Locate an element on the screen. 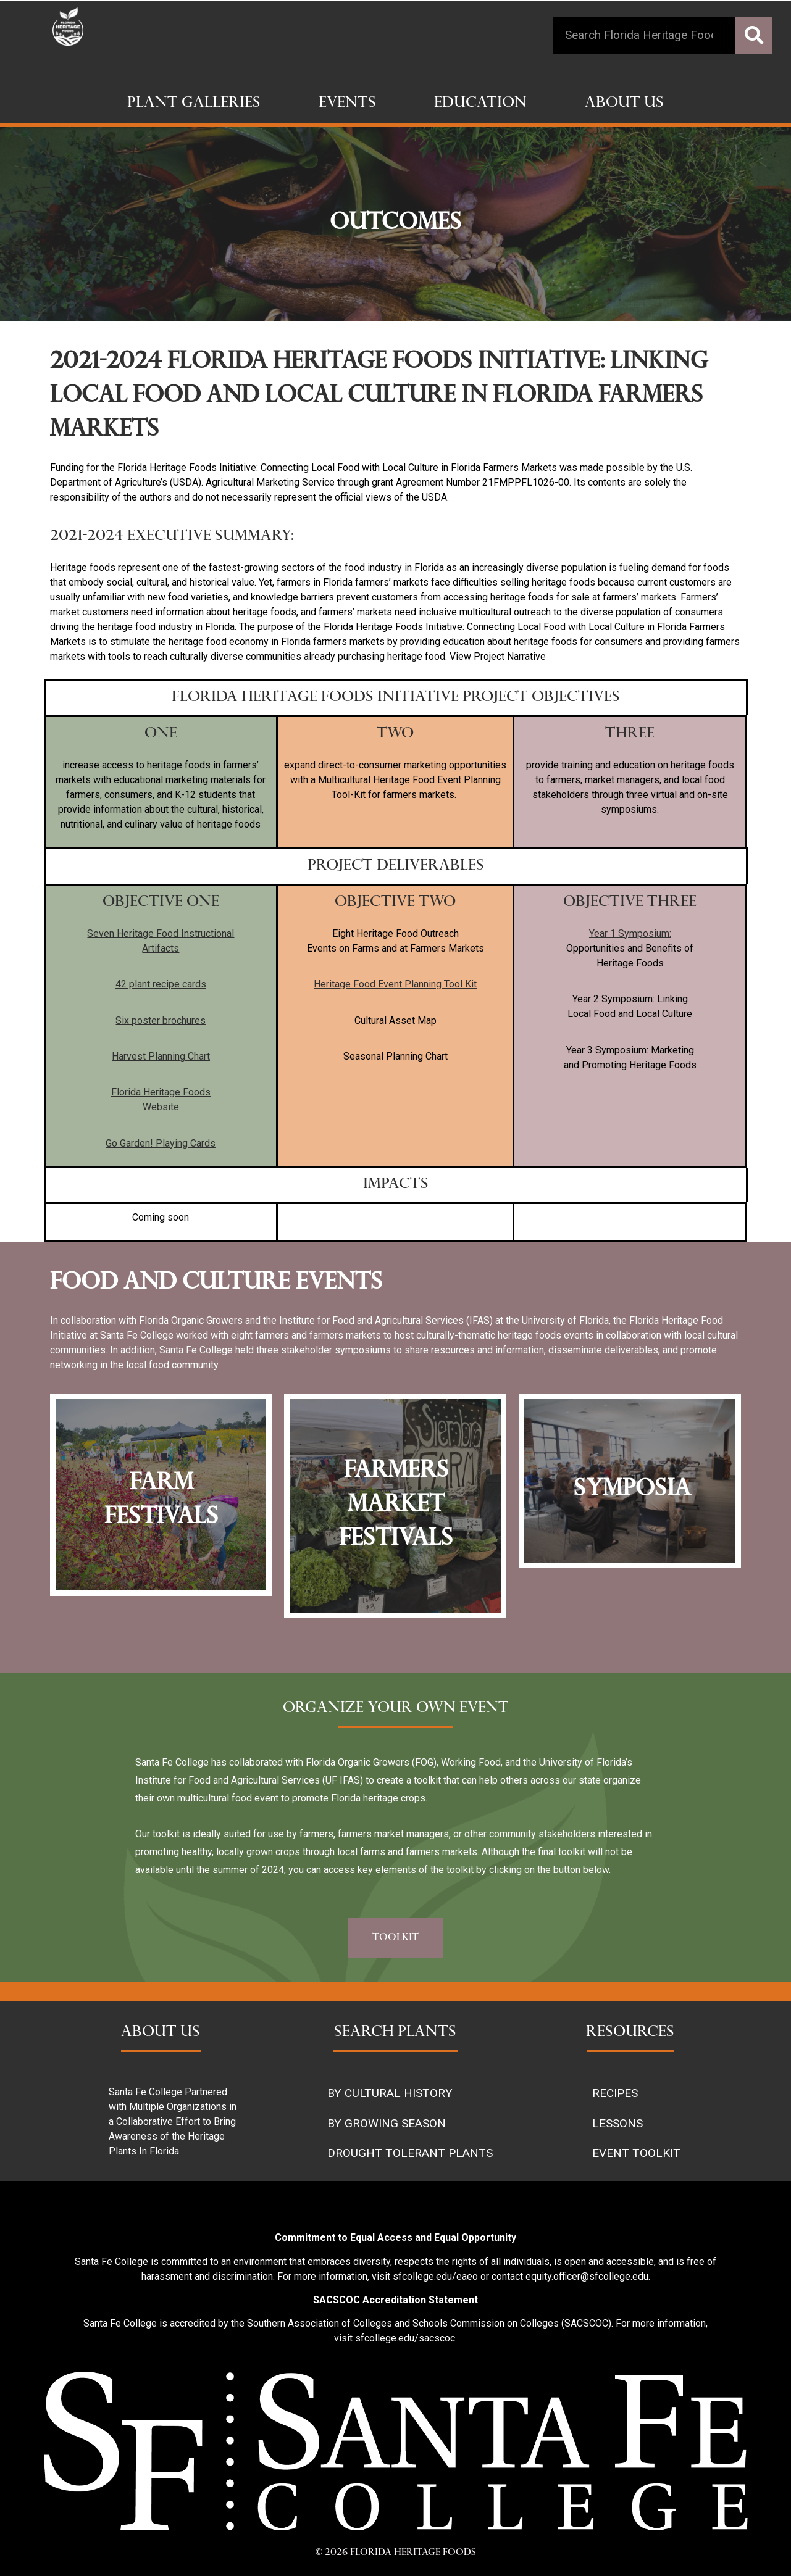 The image size is (791, 2576). Seven Heritage Food Instructional is located at coordinates (160, 933).